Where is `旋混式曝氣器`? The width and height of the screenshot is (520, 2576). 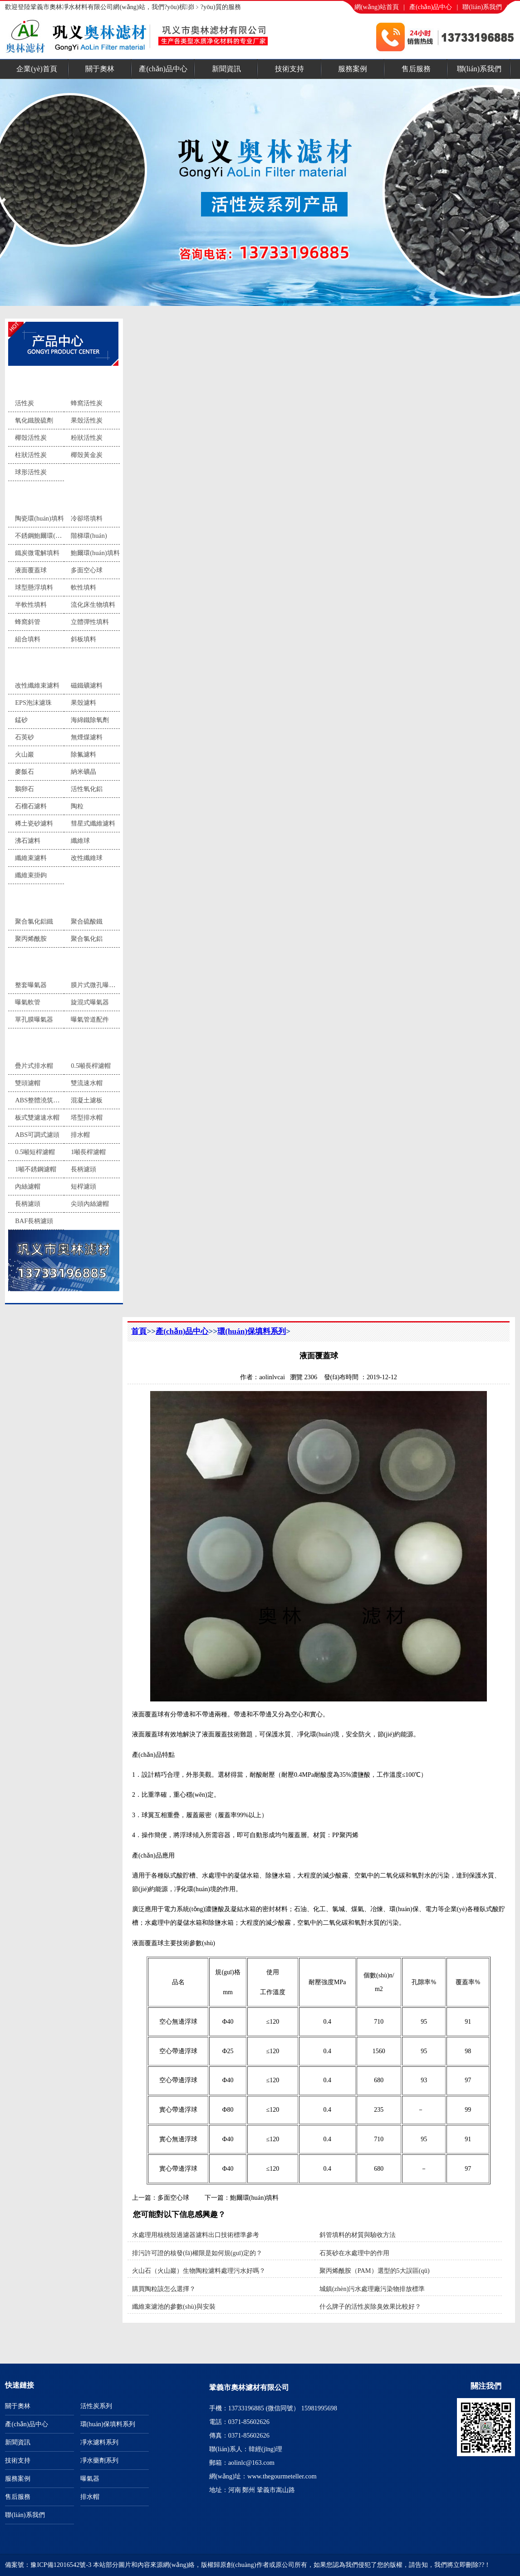 旋混式曝氣器 is located at coordinates (90, 1002).